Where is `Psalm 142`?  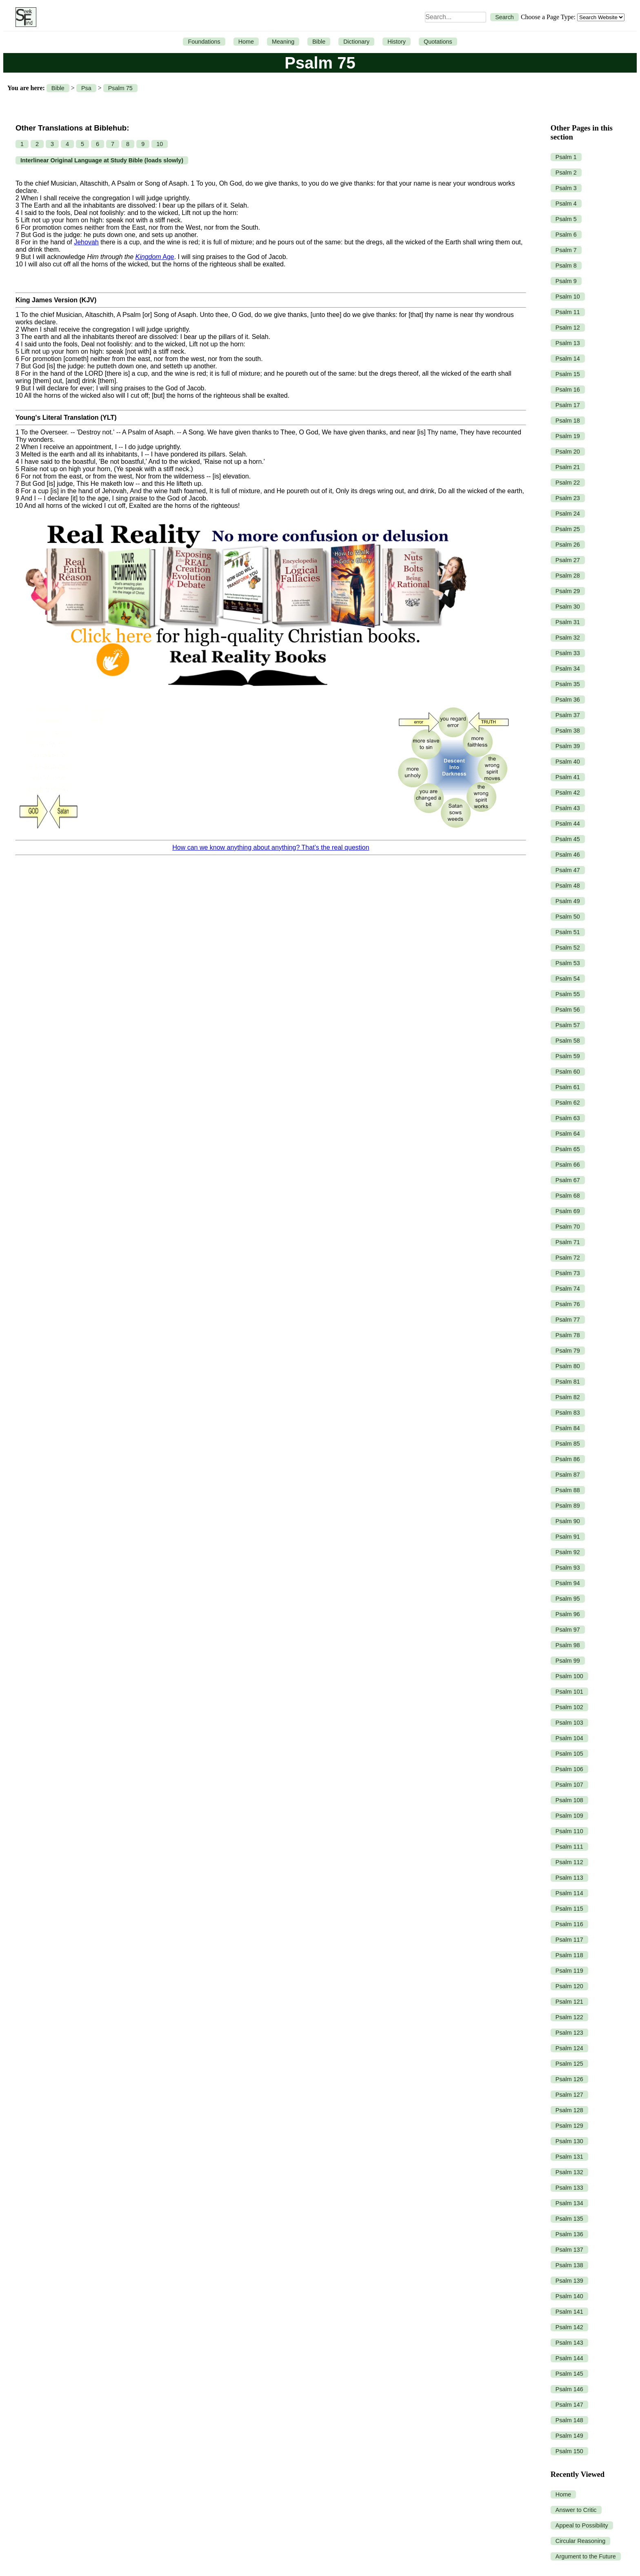
Psalm 142 is located at coordinates (569, 2327).